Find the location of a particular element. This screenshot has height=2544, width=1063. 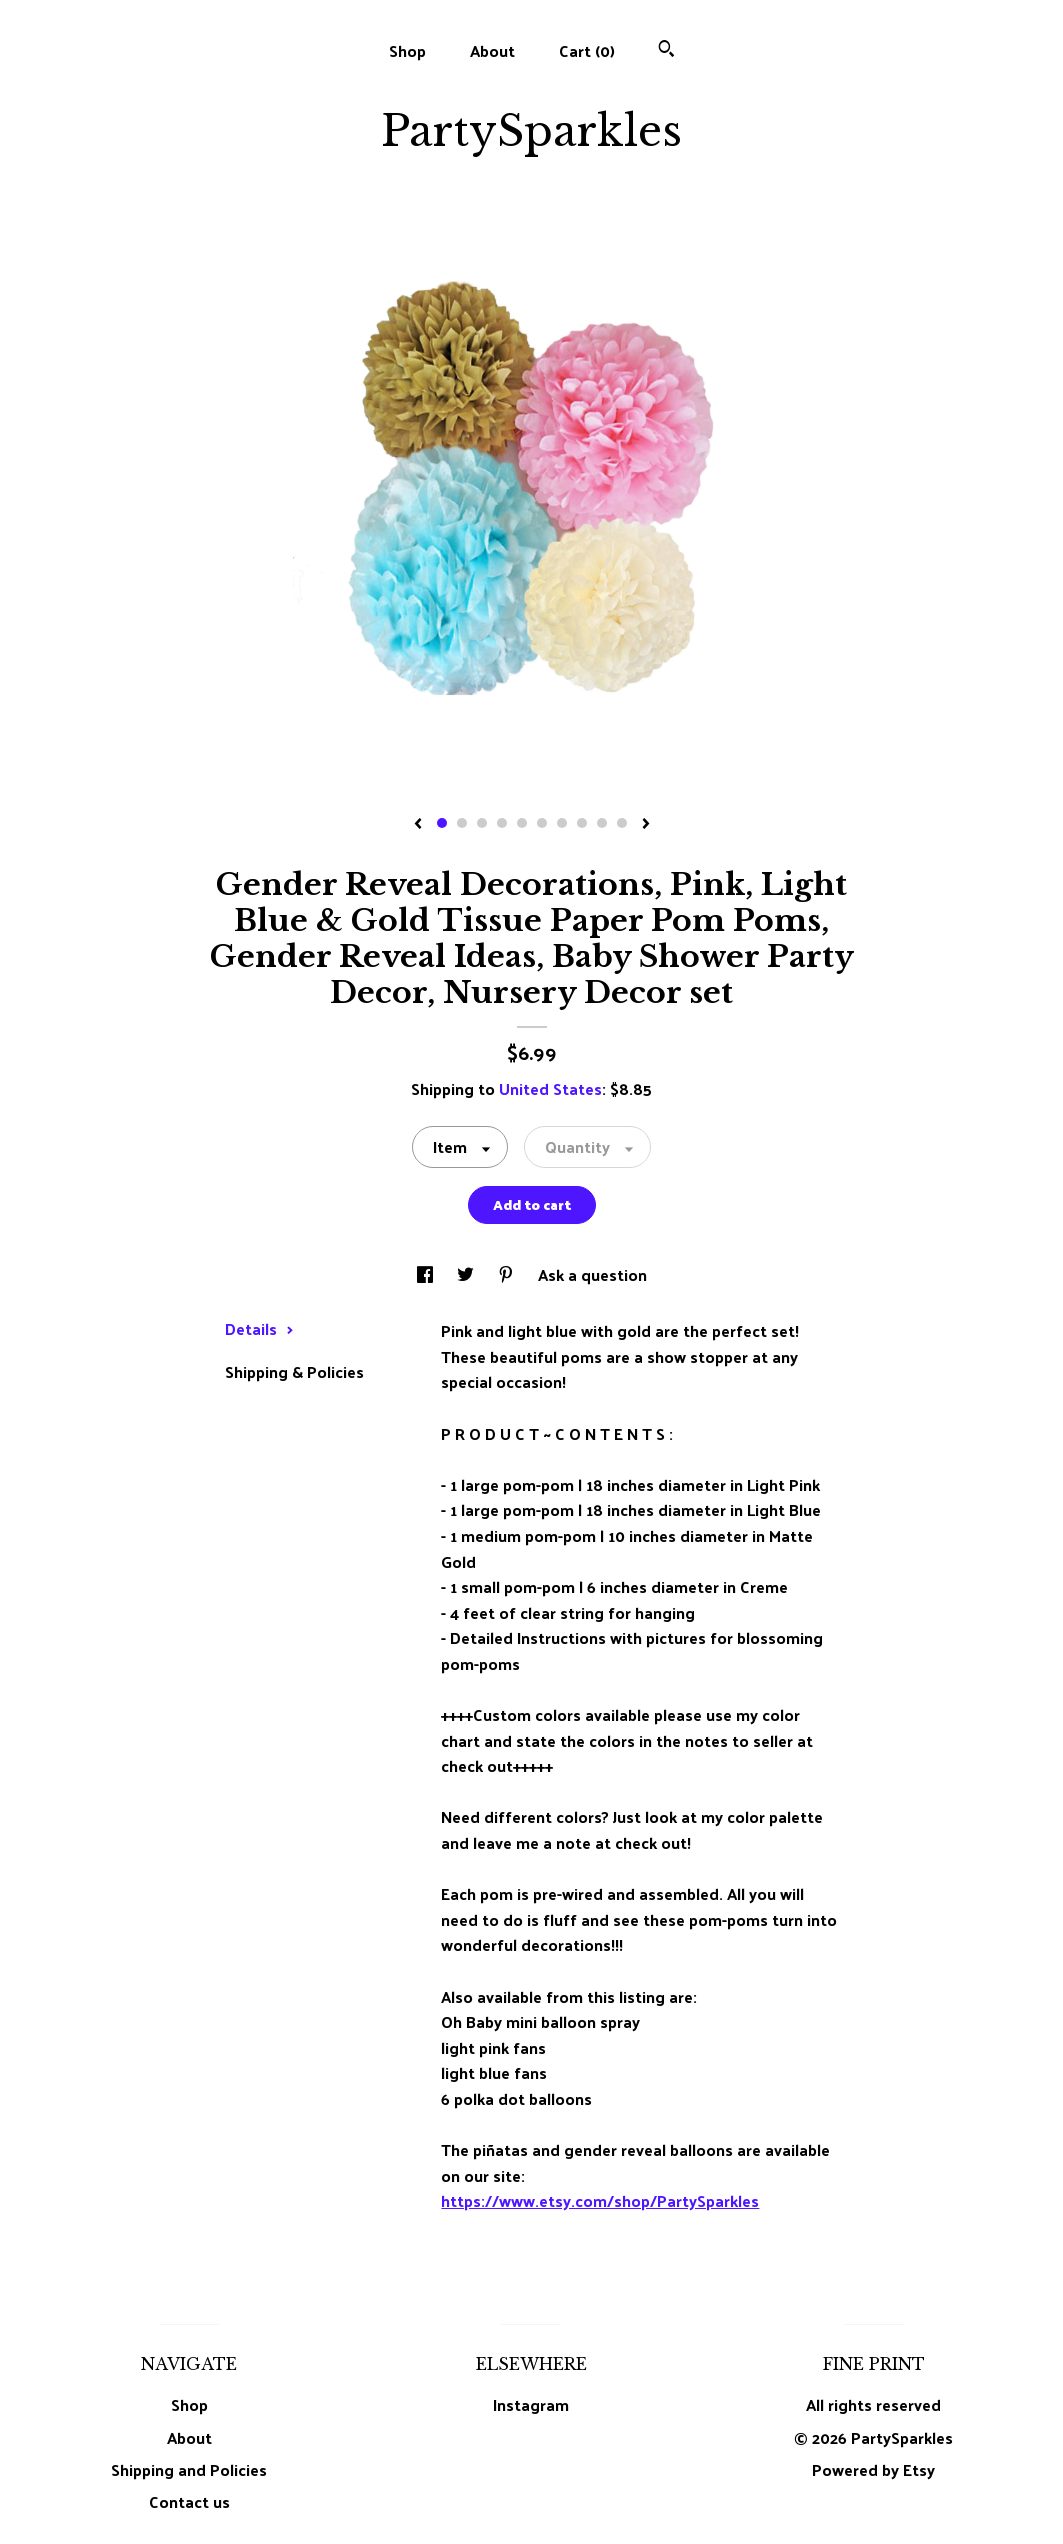

https://www.etsy.com/shop/PartySparkles is located at coordinates (600, 2200).